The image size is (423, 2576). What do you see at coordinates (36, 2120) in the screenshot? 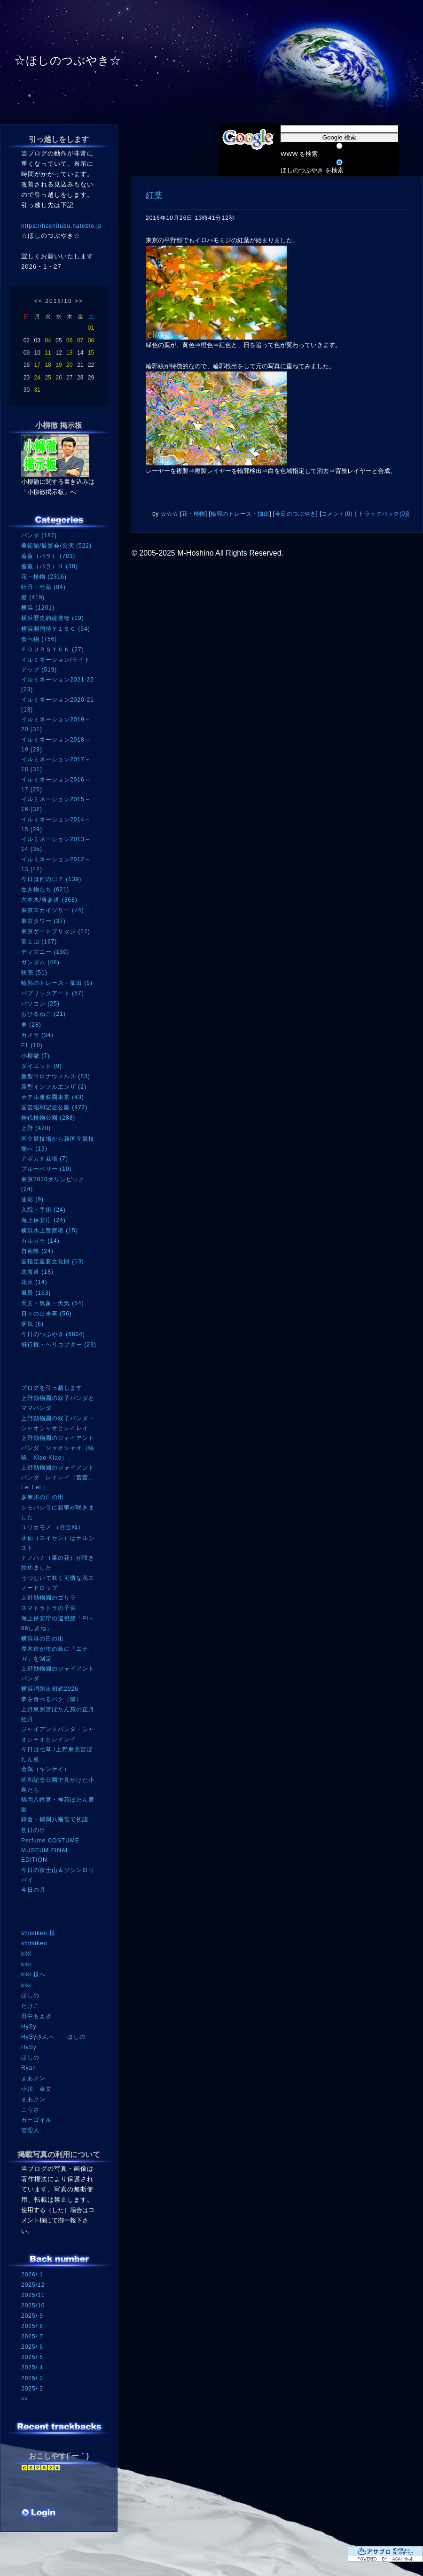
I see `ガーゴイル` at bounding box center [36, 2120].